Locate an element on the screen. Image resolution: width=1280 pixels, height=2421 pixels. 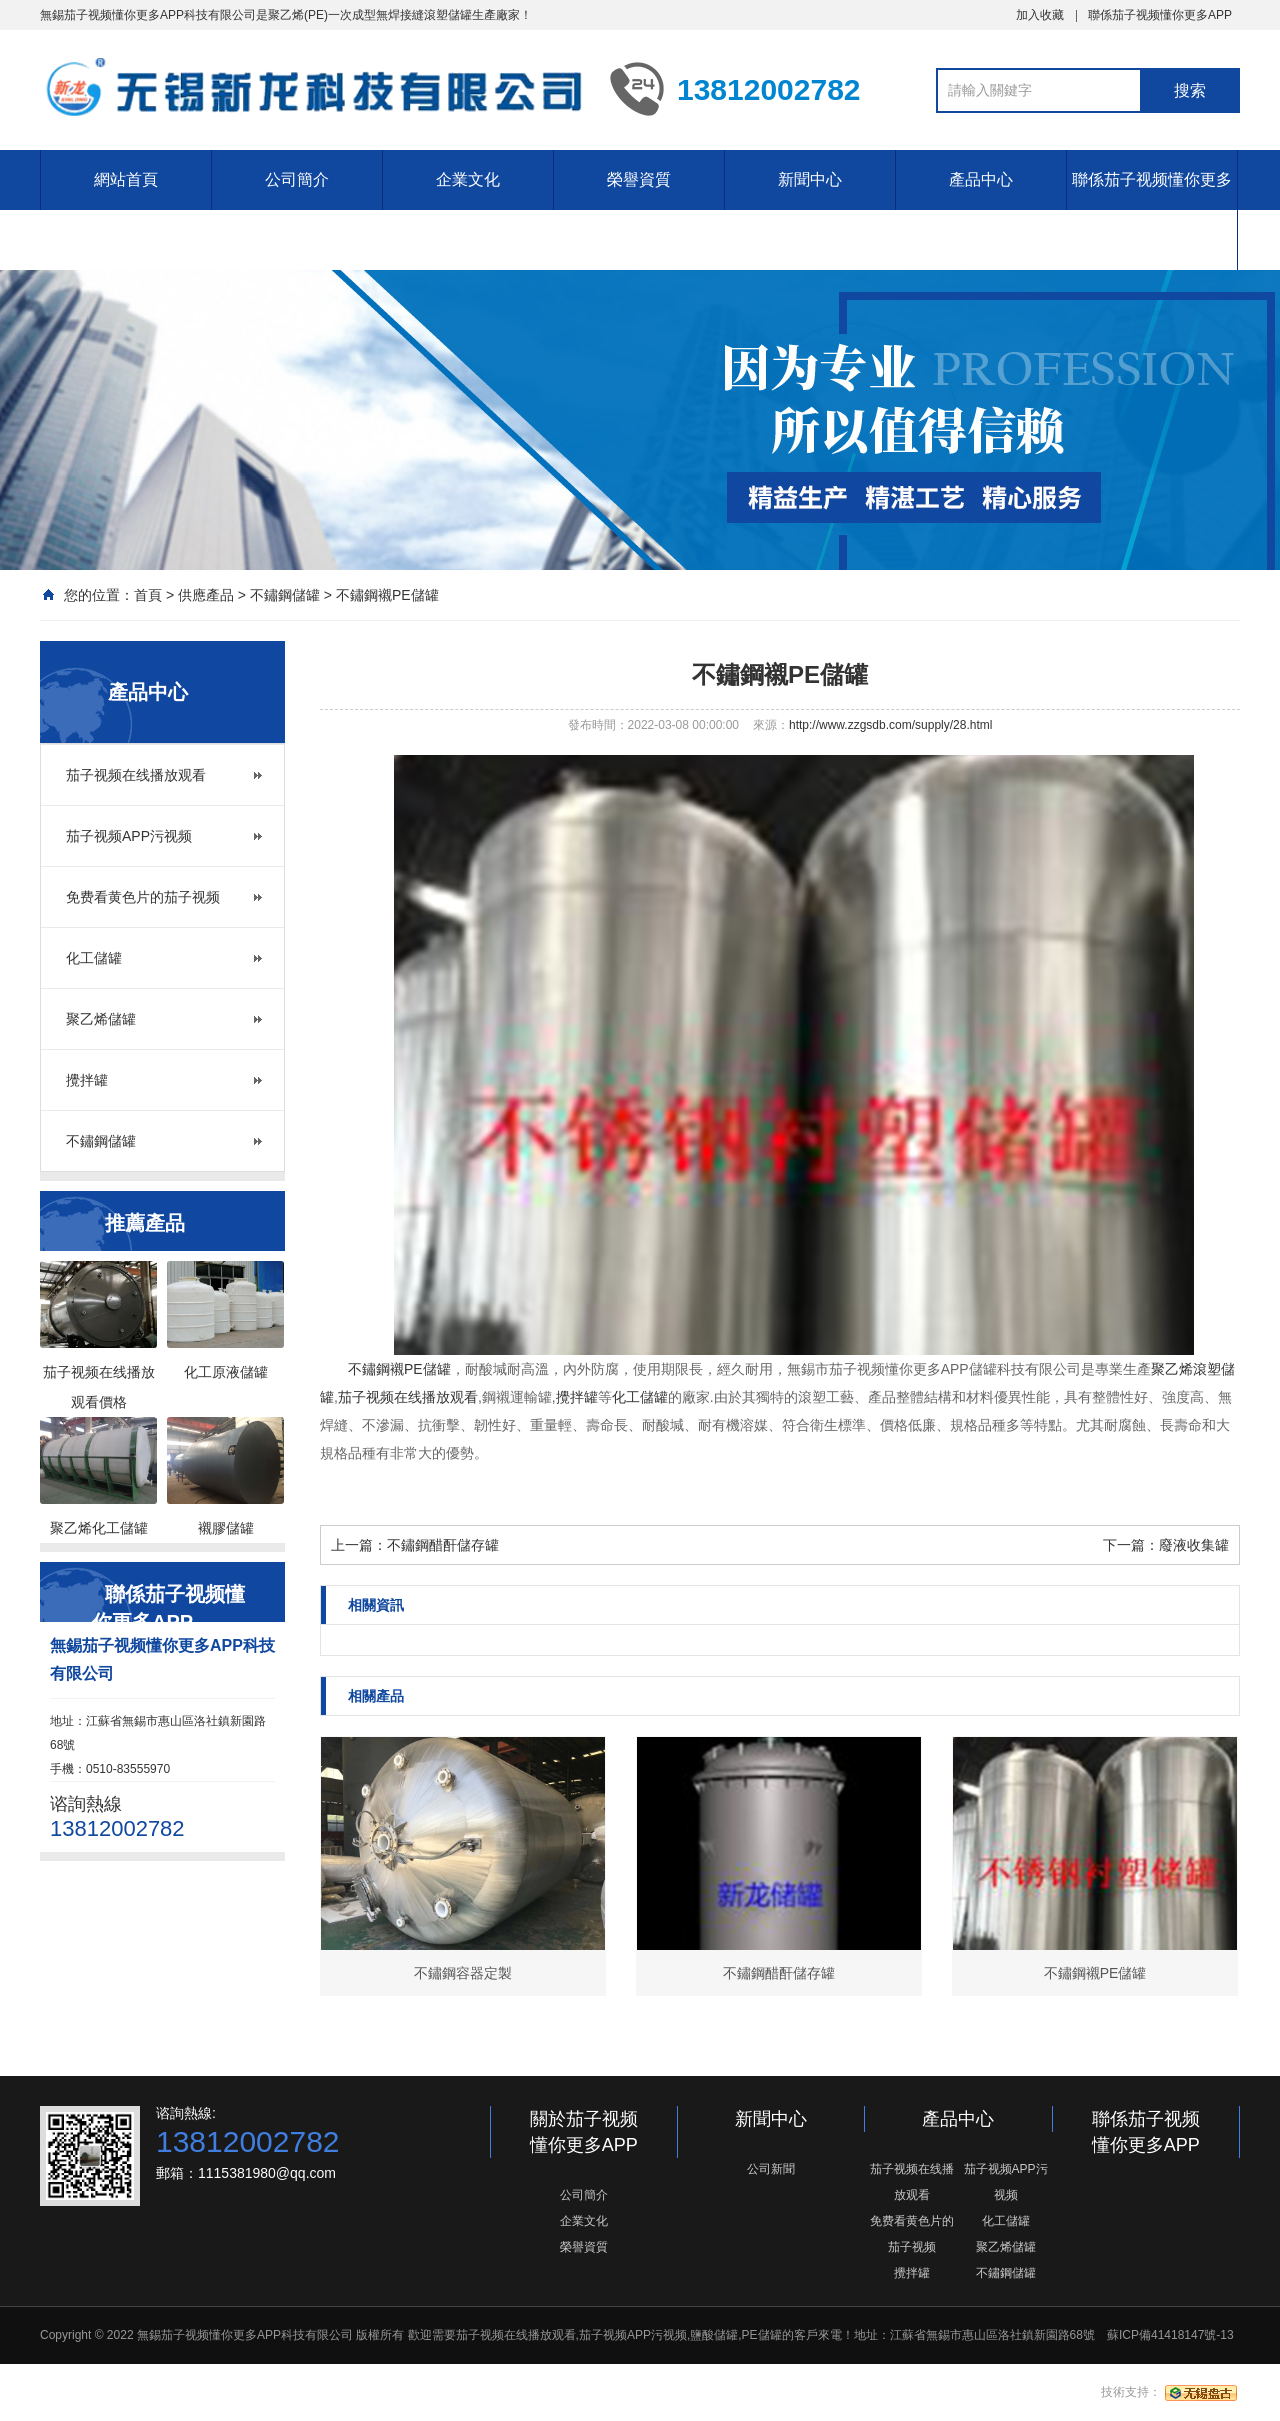
加入收藏 is located at coordinates (1040, 15).